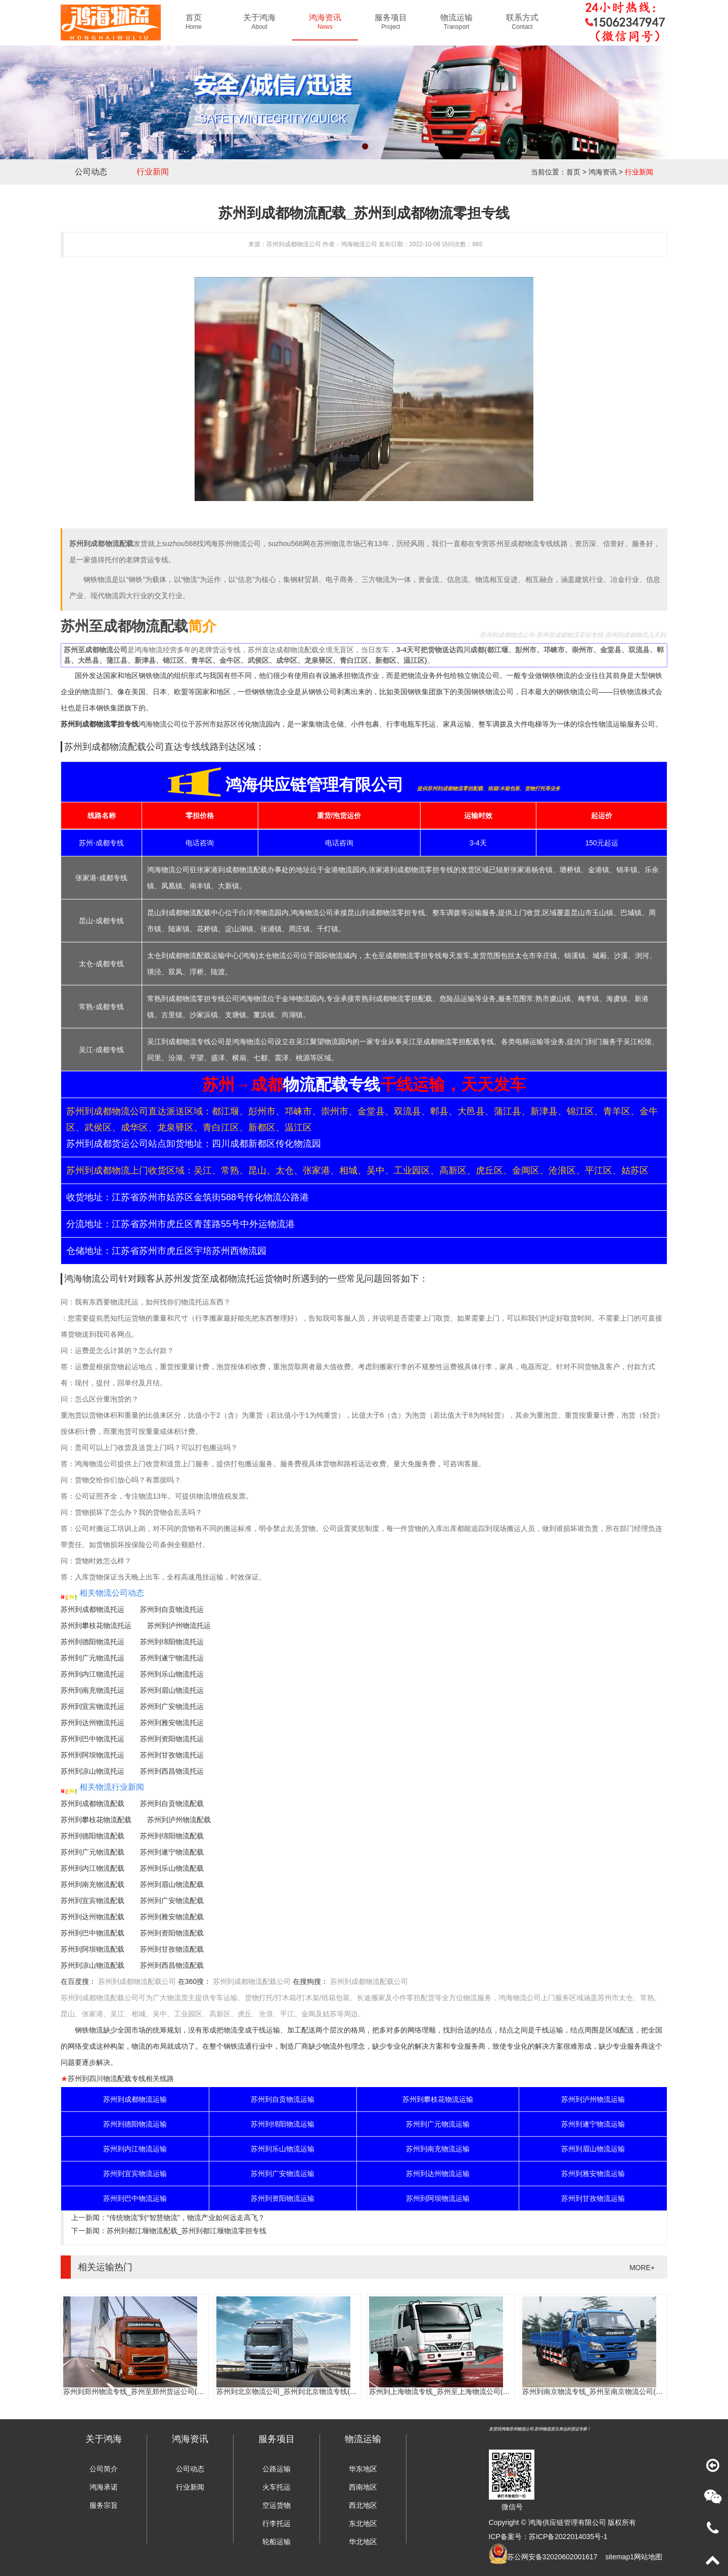  What do you see at coordinates (172, 1739) in the screenshot?
I see `苏州到资阳物流托运` at bounding box center [172, 1739].